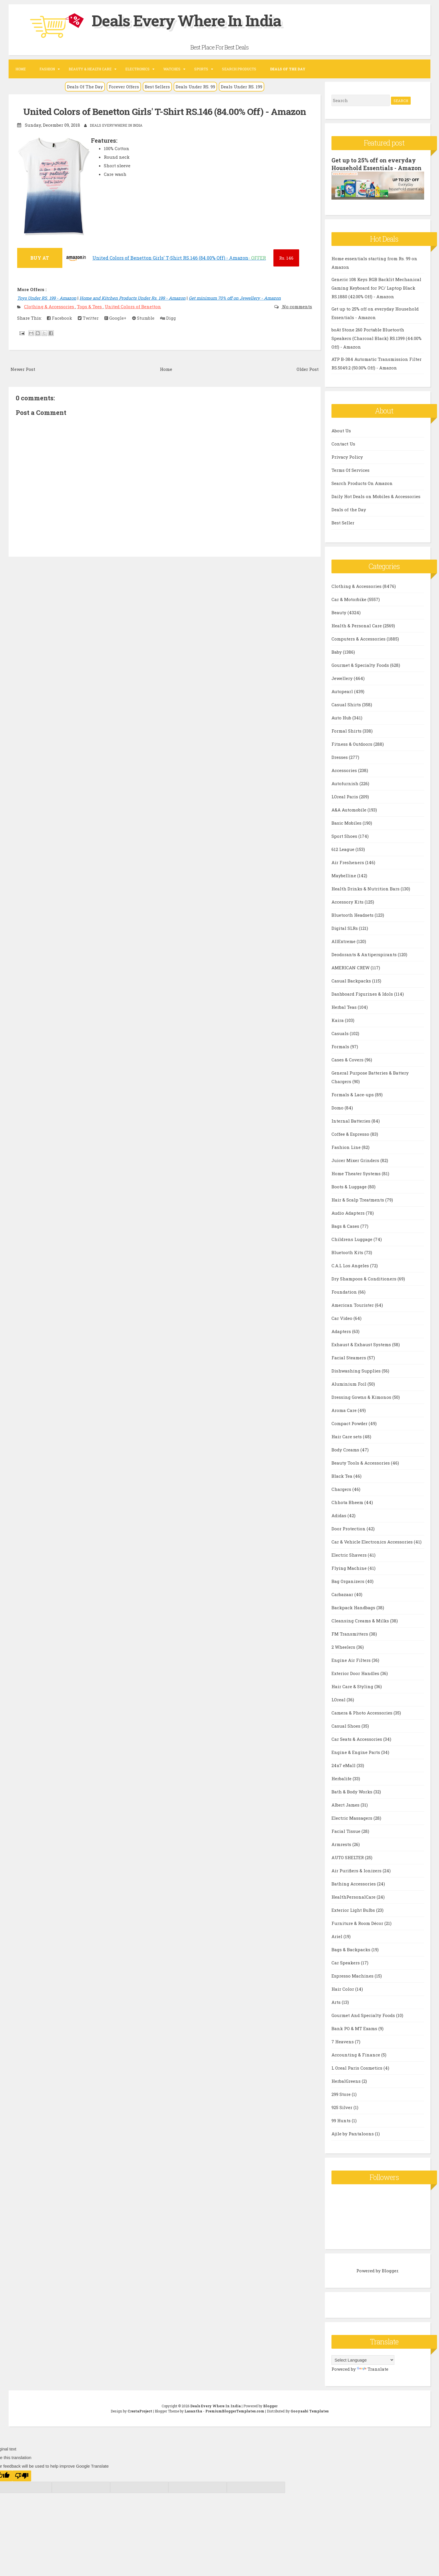 This screenshot has width=439, height=2576. Describe the element at coordinates (348, 909) in the screenshot. I see `Accessory Kits` at that location.